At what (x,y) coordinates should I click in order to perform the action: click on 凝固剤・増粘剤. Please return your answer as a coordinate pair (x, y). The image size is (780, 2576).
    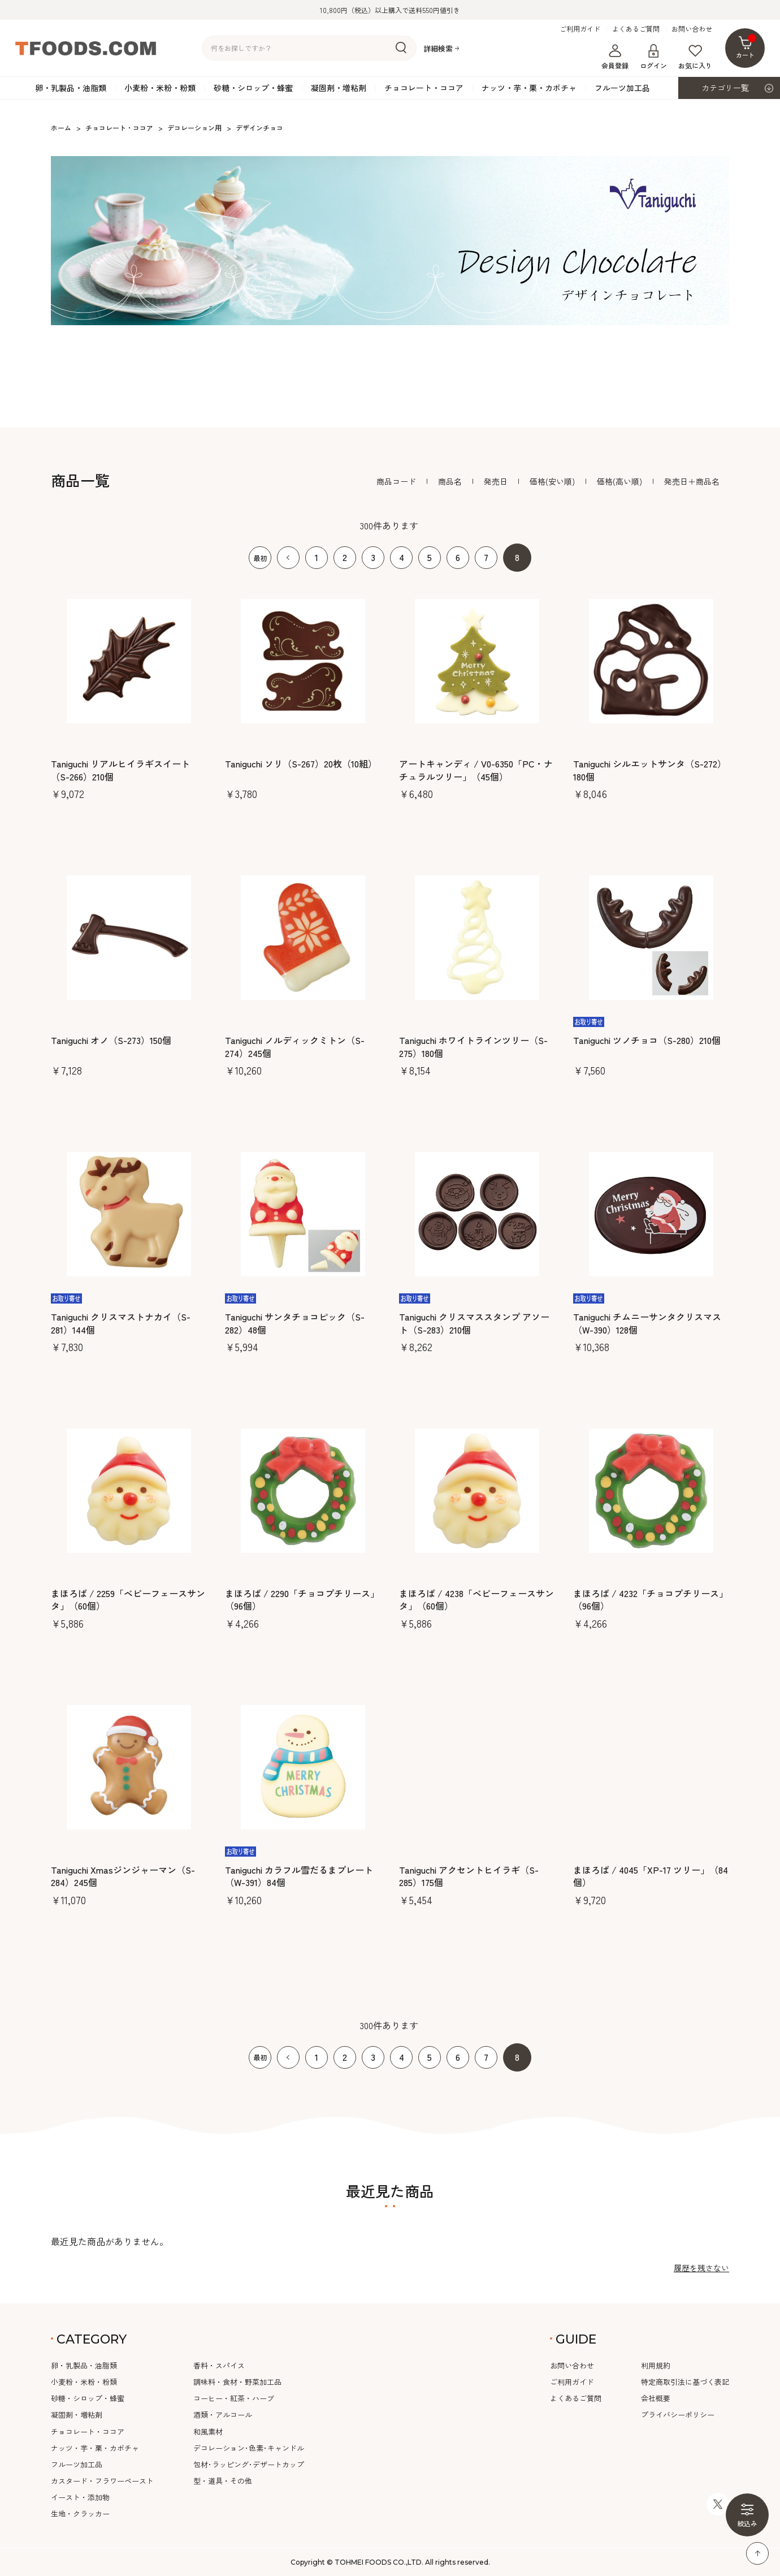
    Looking at the image, I should click on (338, 87).